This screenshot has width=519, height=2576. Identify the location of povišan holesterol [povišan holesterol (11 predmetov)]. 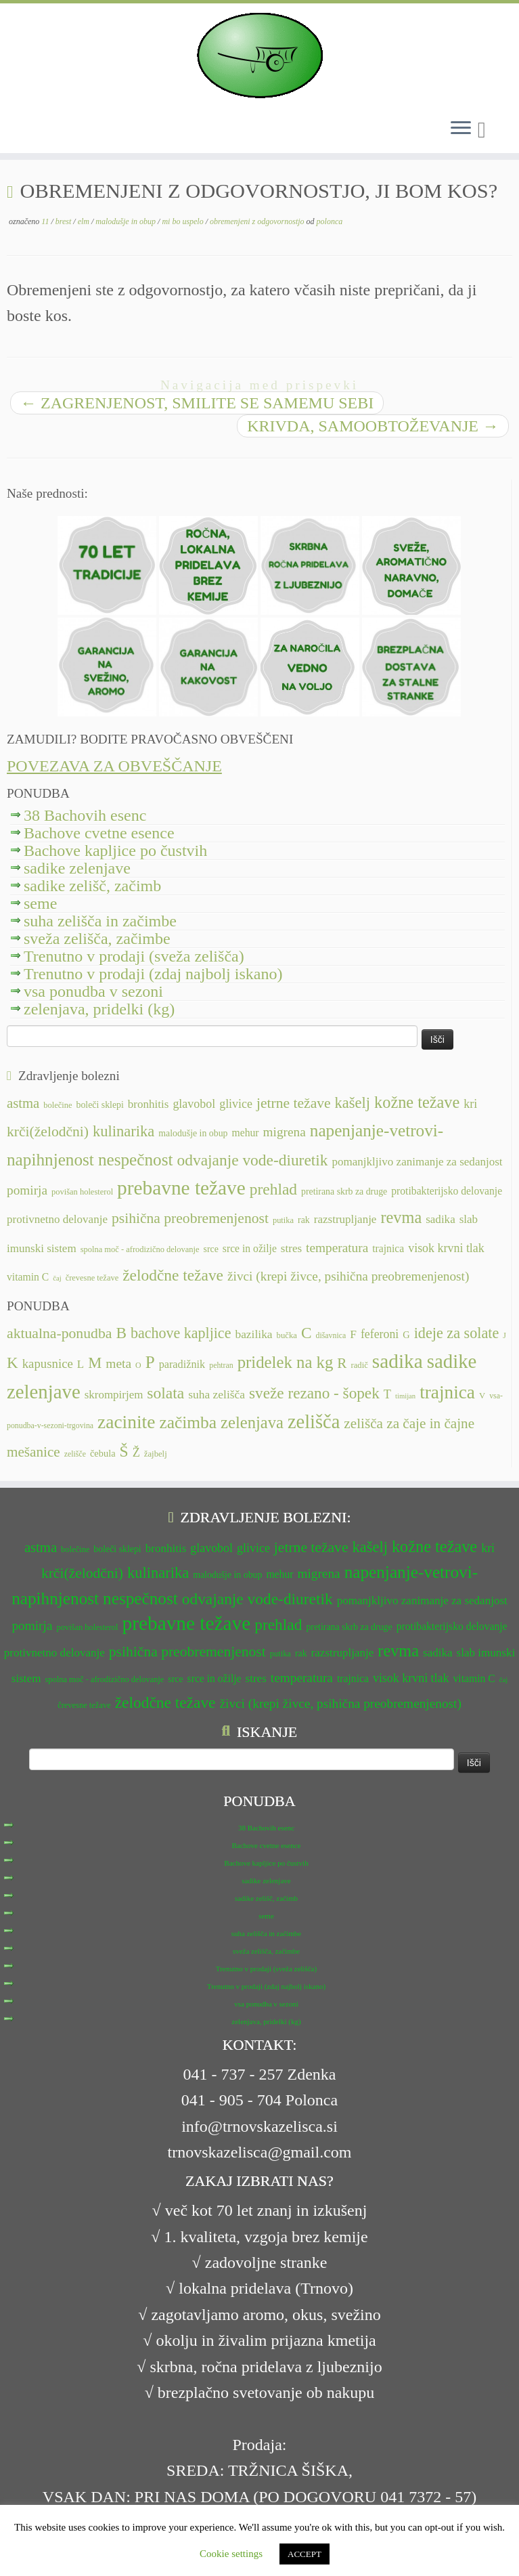
(82, 1192).